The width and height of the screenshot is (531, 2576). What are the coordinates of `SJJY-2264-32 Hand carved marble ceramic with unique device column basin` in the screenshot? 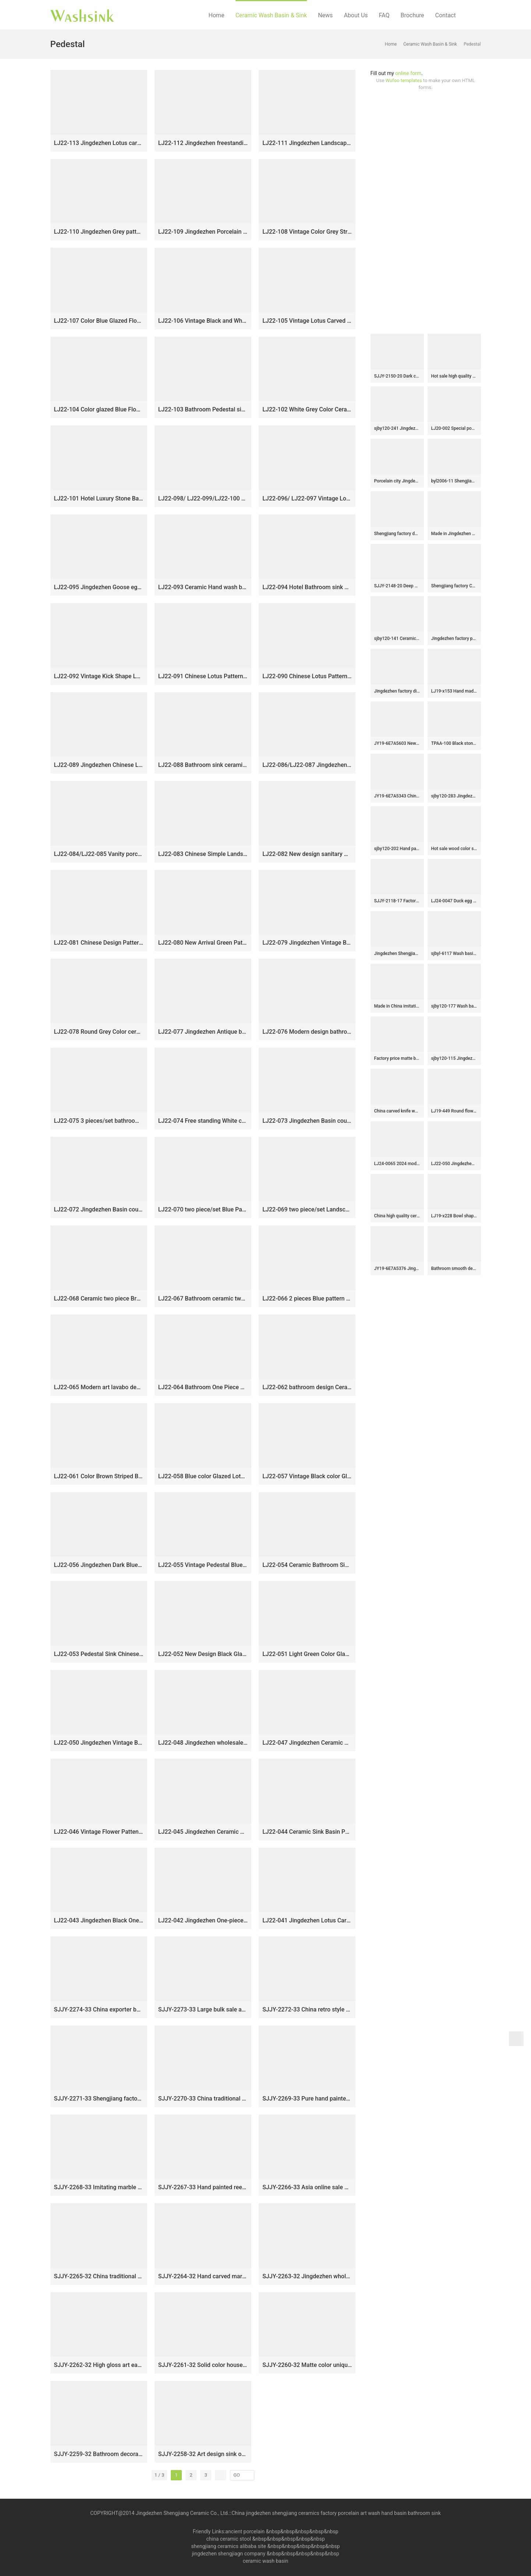 It's located at (203, 2276).